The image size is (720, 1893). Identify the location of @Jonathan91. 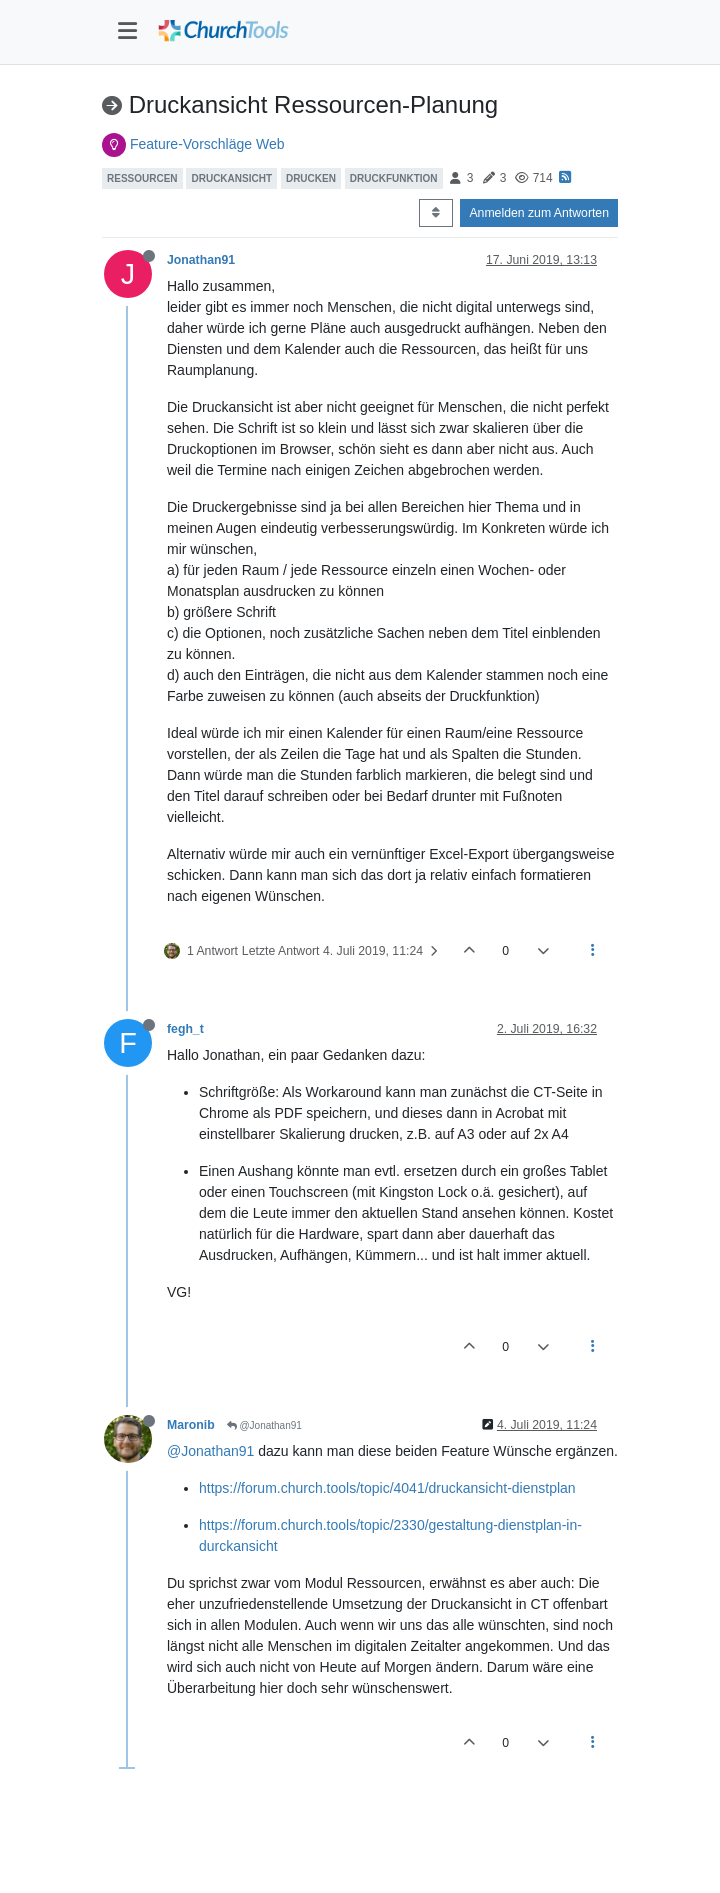
(264, 1425).